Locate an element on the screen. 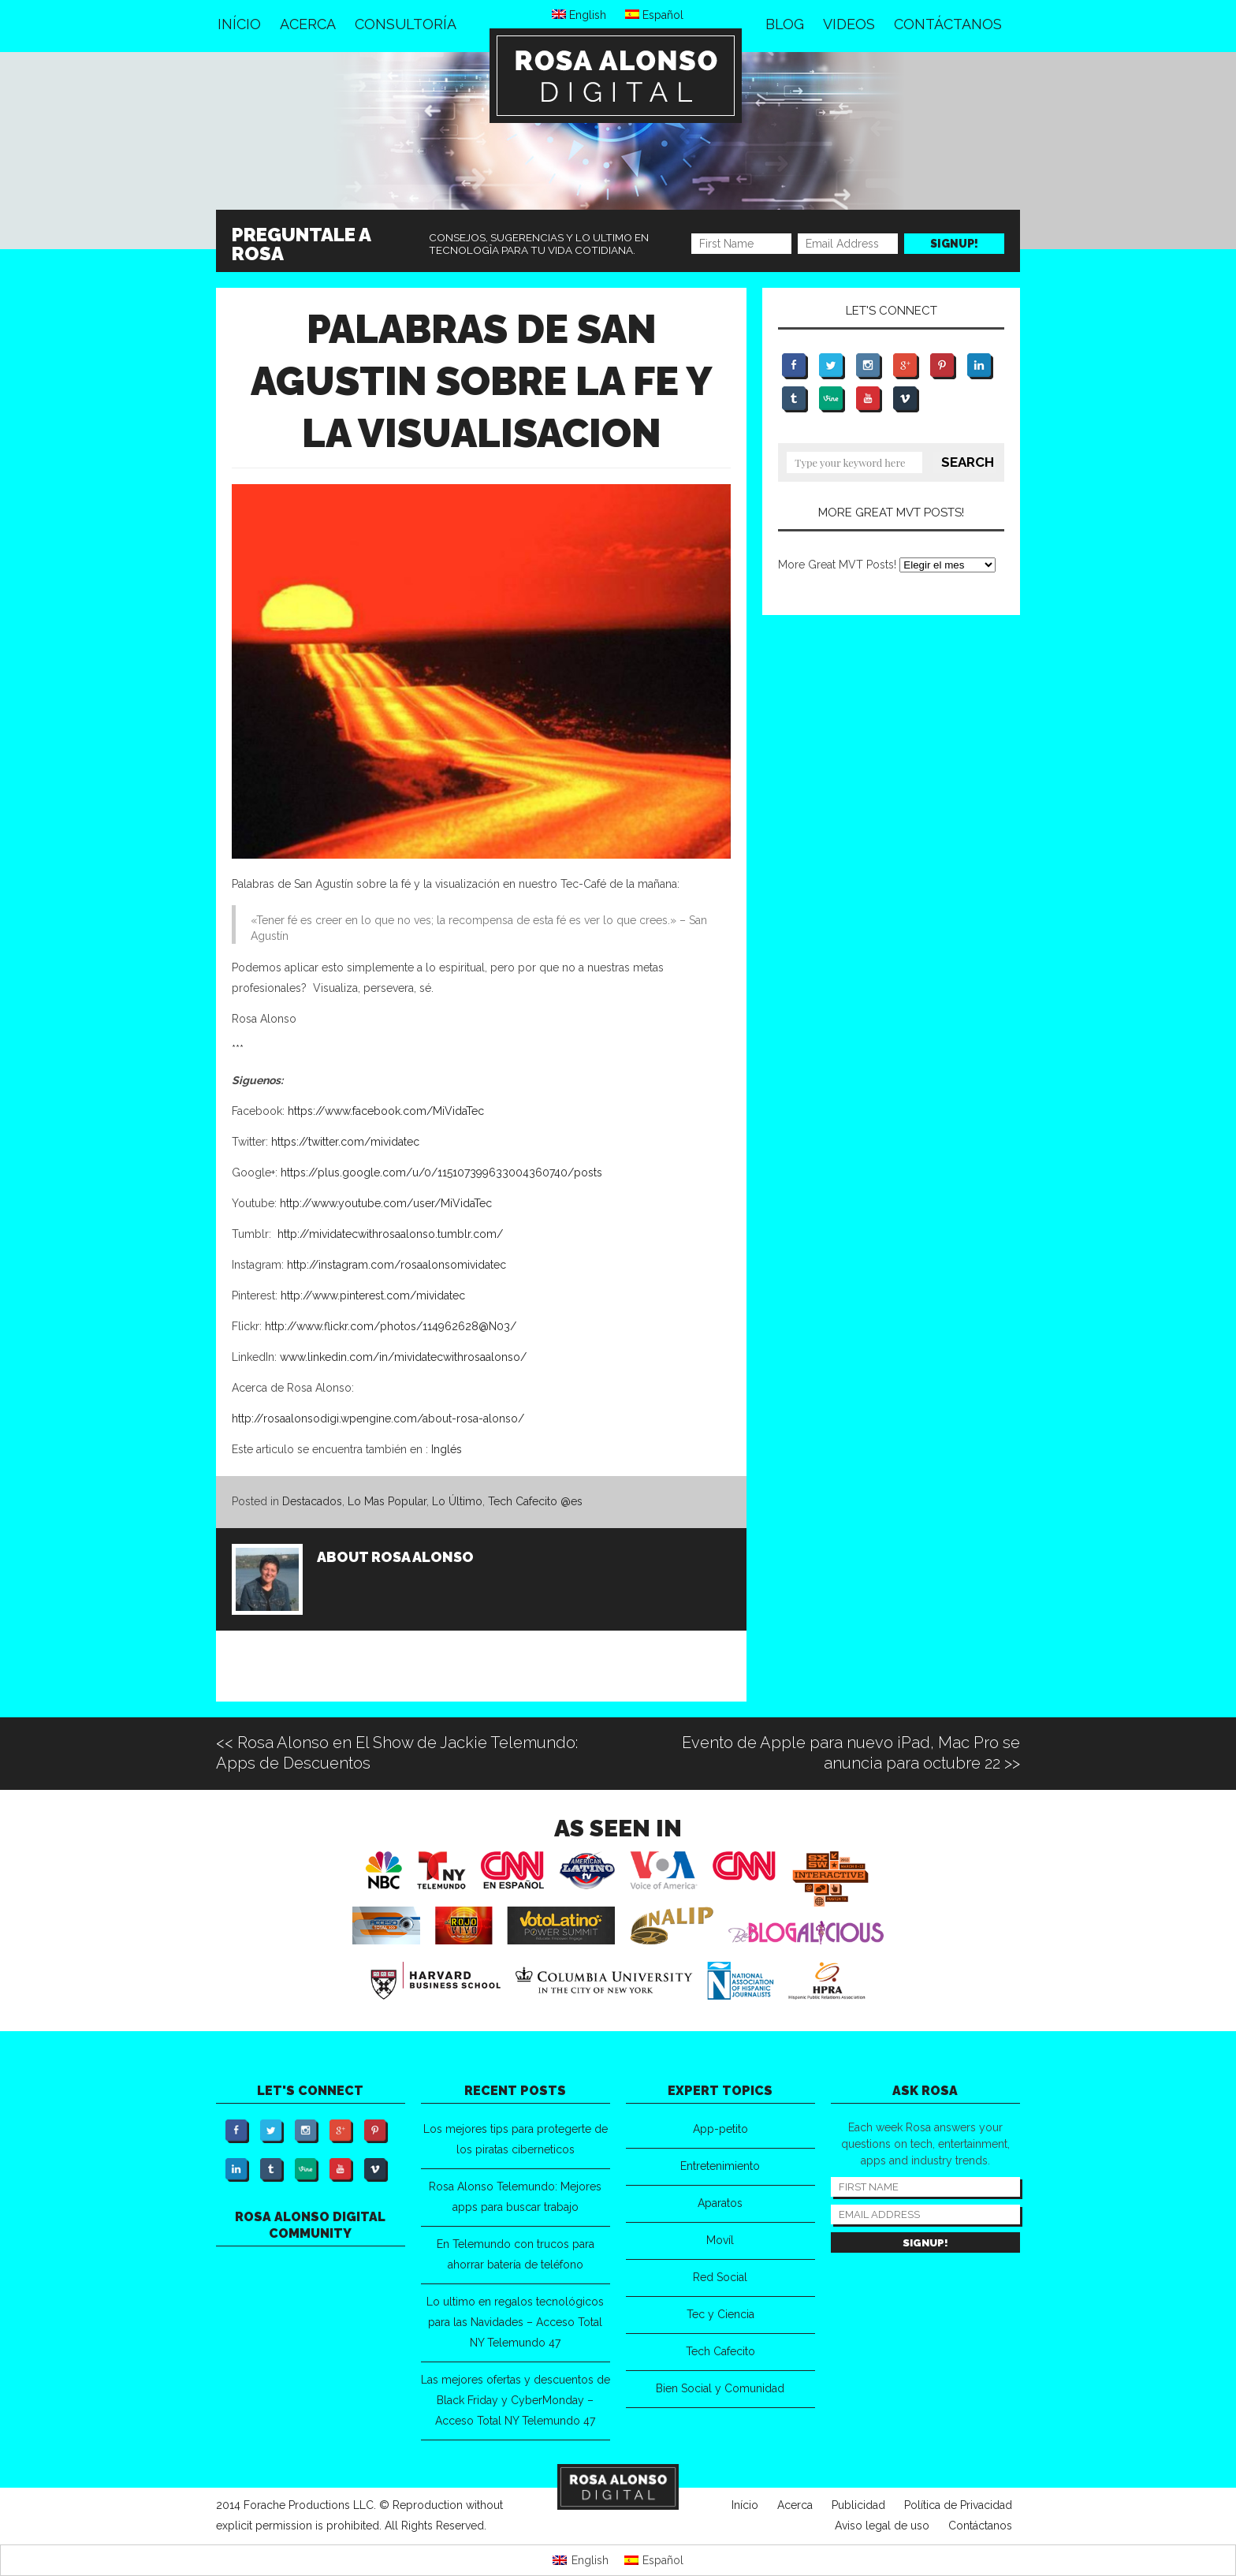 The image size is (1236, 2576). Publicidad is located at coordinates (858, 2505).